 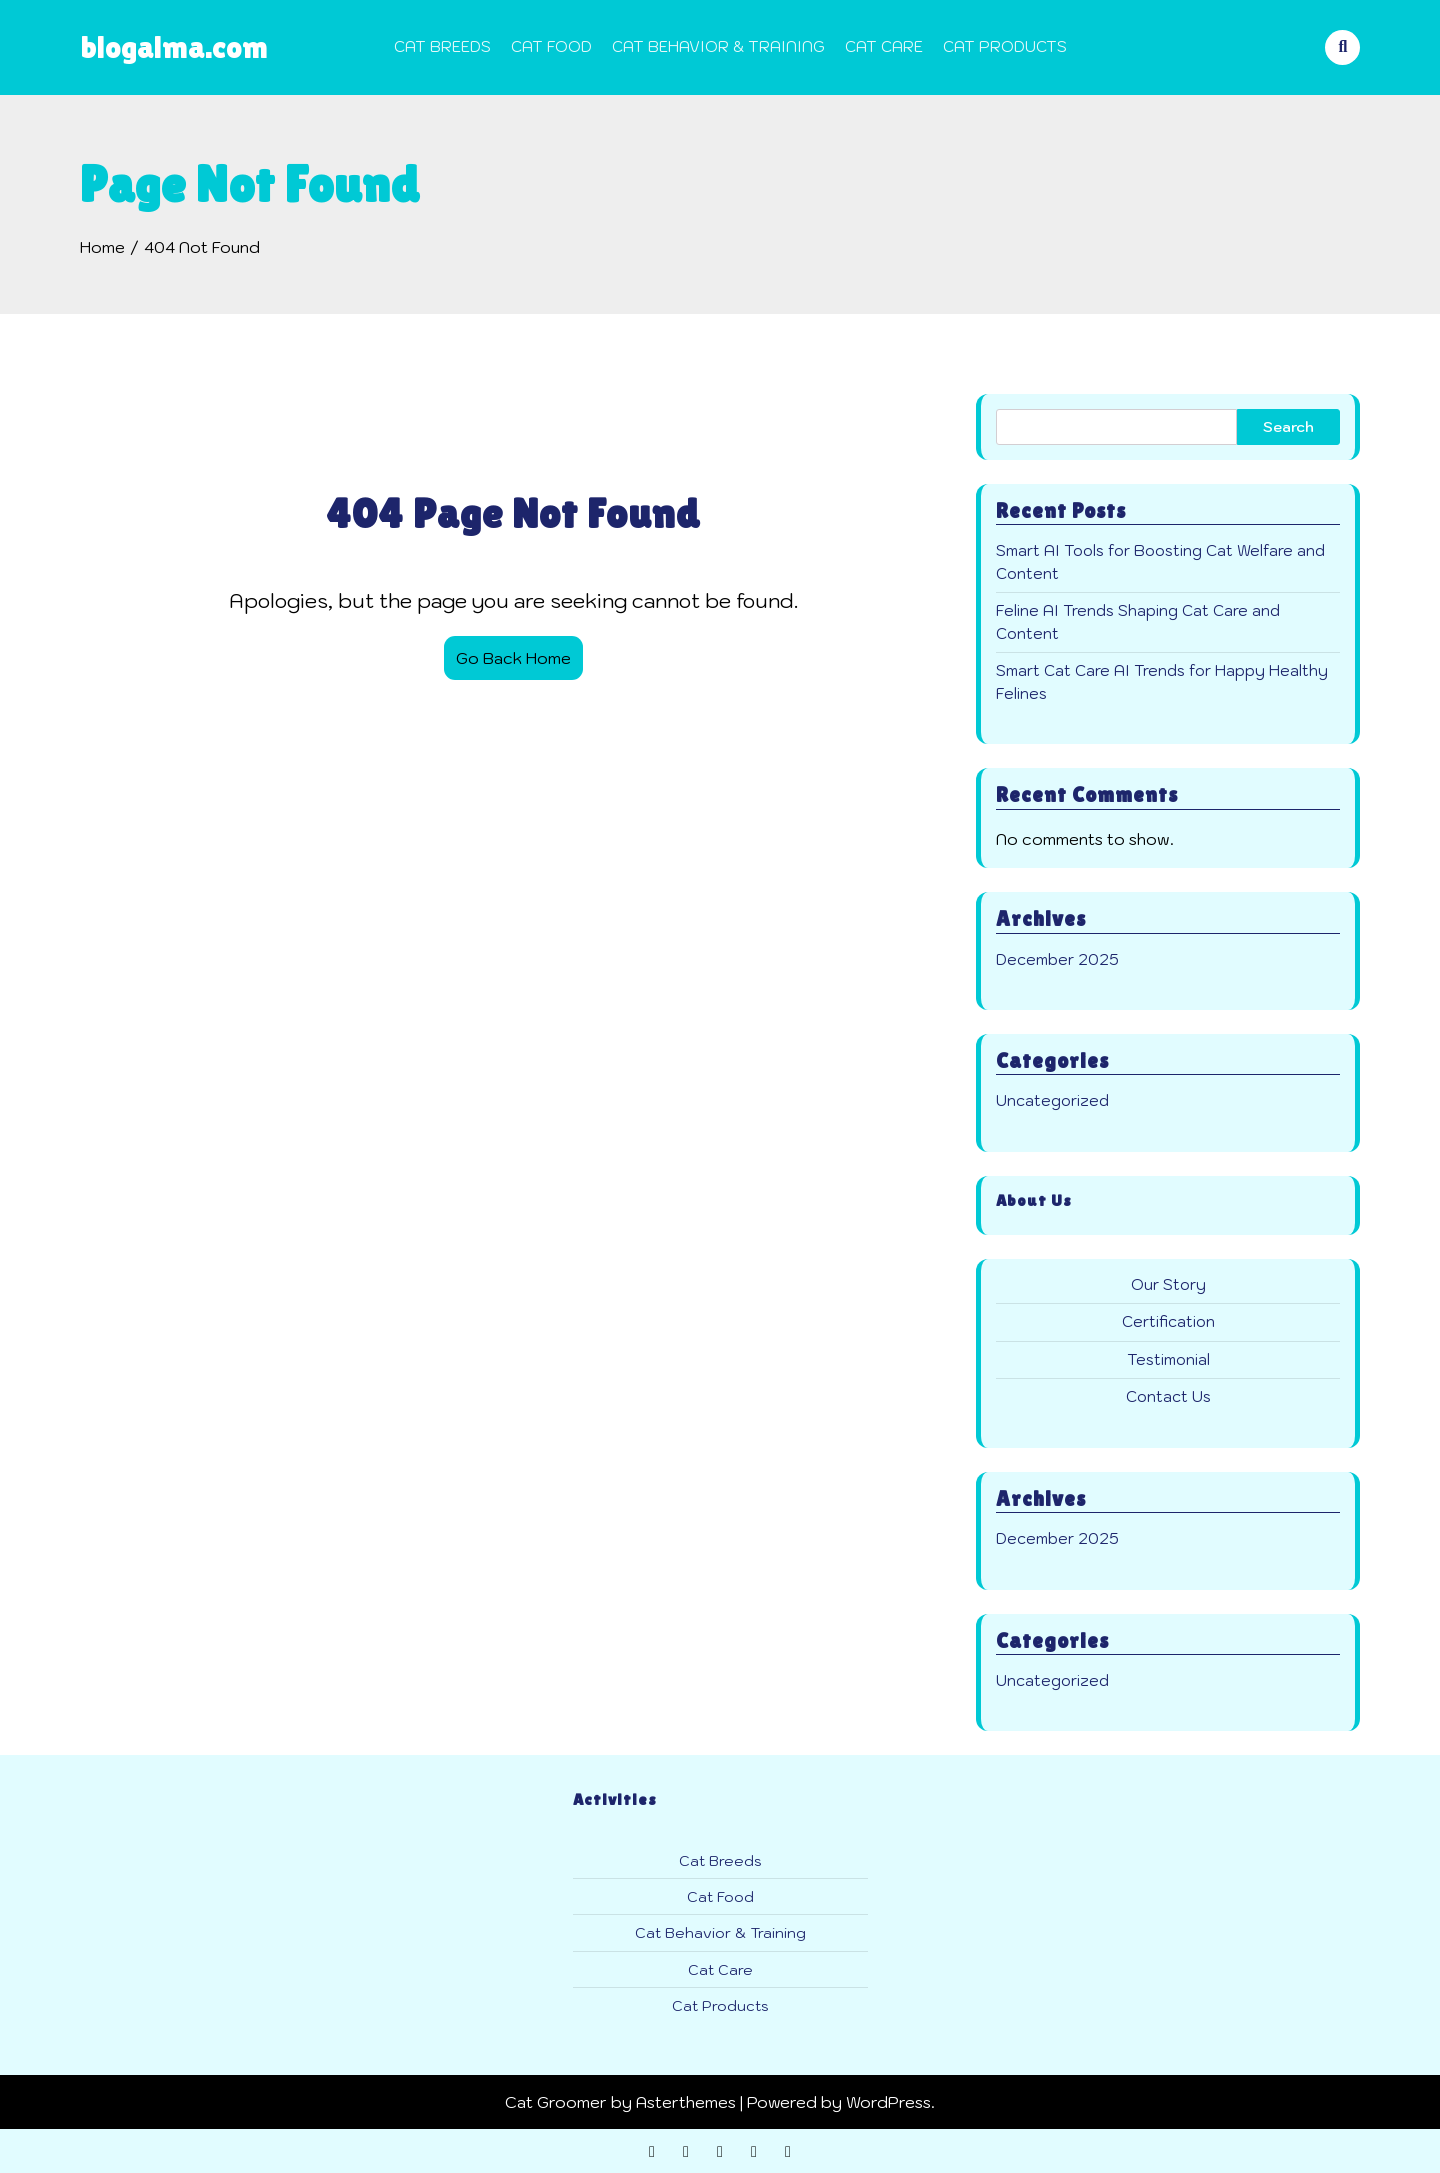 What do you see at coordinates (1052, 1100) in the screenshot?
I see `Uncategorized` at bounding box center [1052, 1100].